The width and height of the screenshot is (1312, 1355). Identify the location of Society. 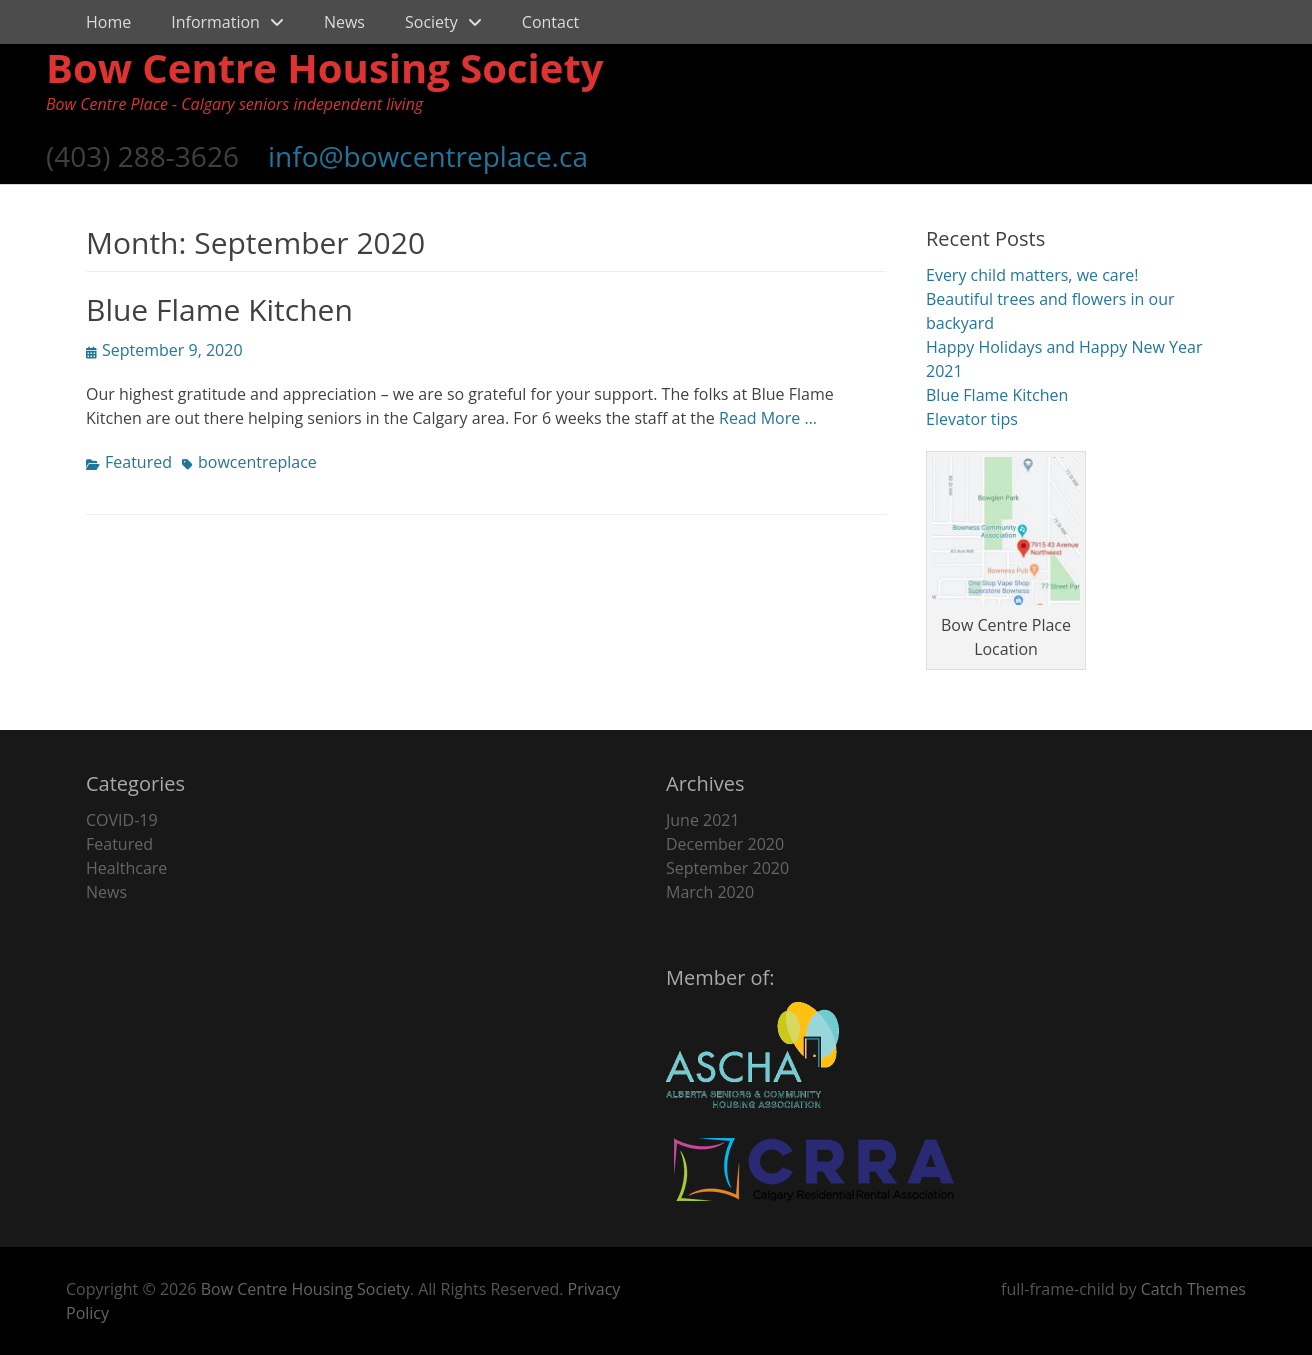
(431, 22).